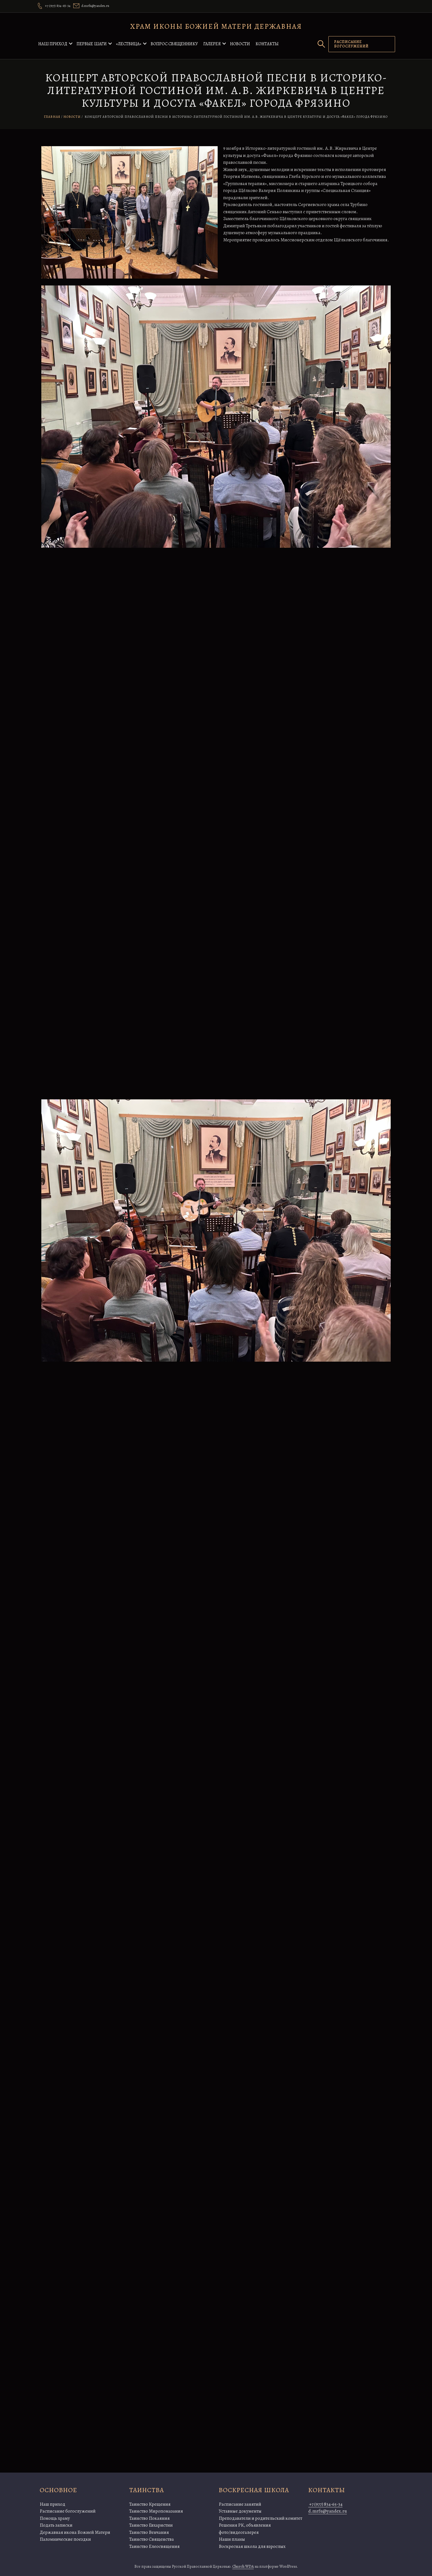  Describe the element at coordinates (150, 2504) in the screenshot. I see `Таинство Крещения` at that location.